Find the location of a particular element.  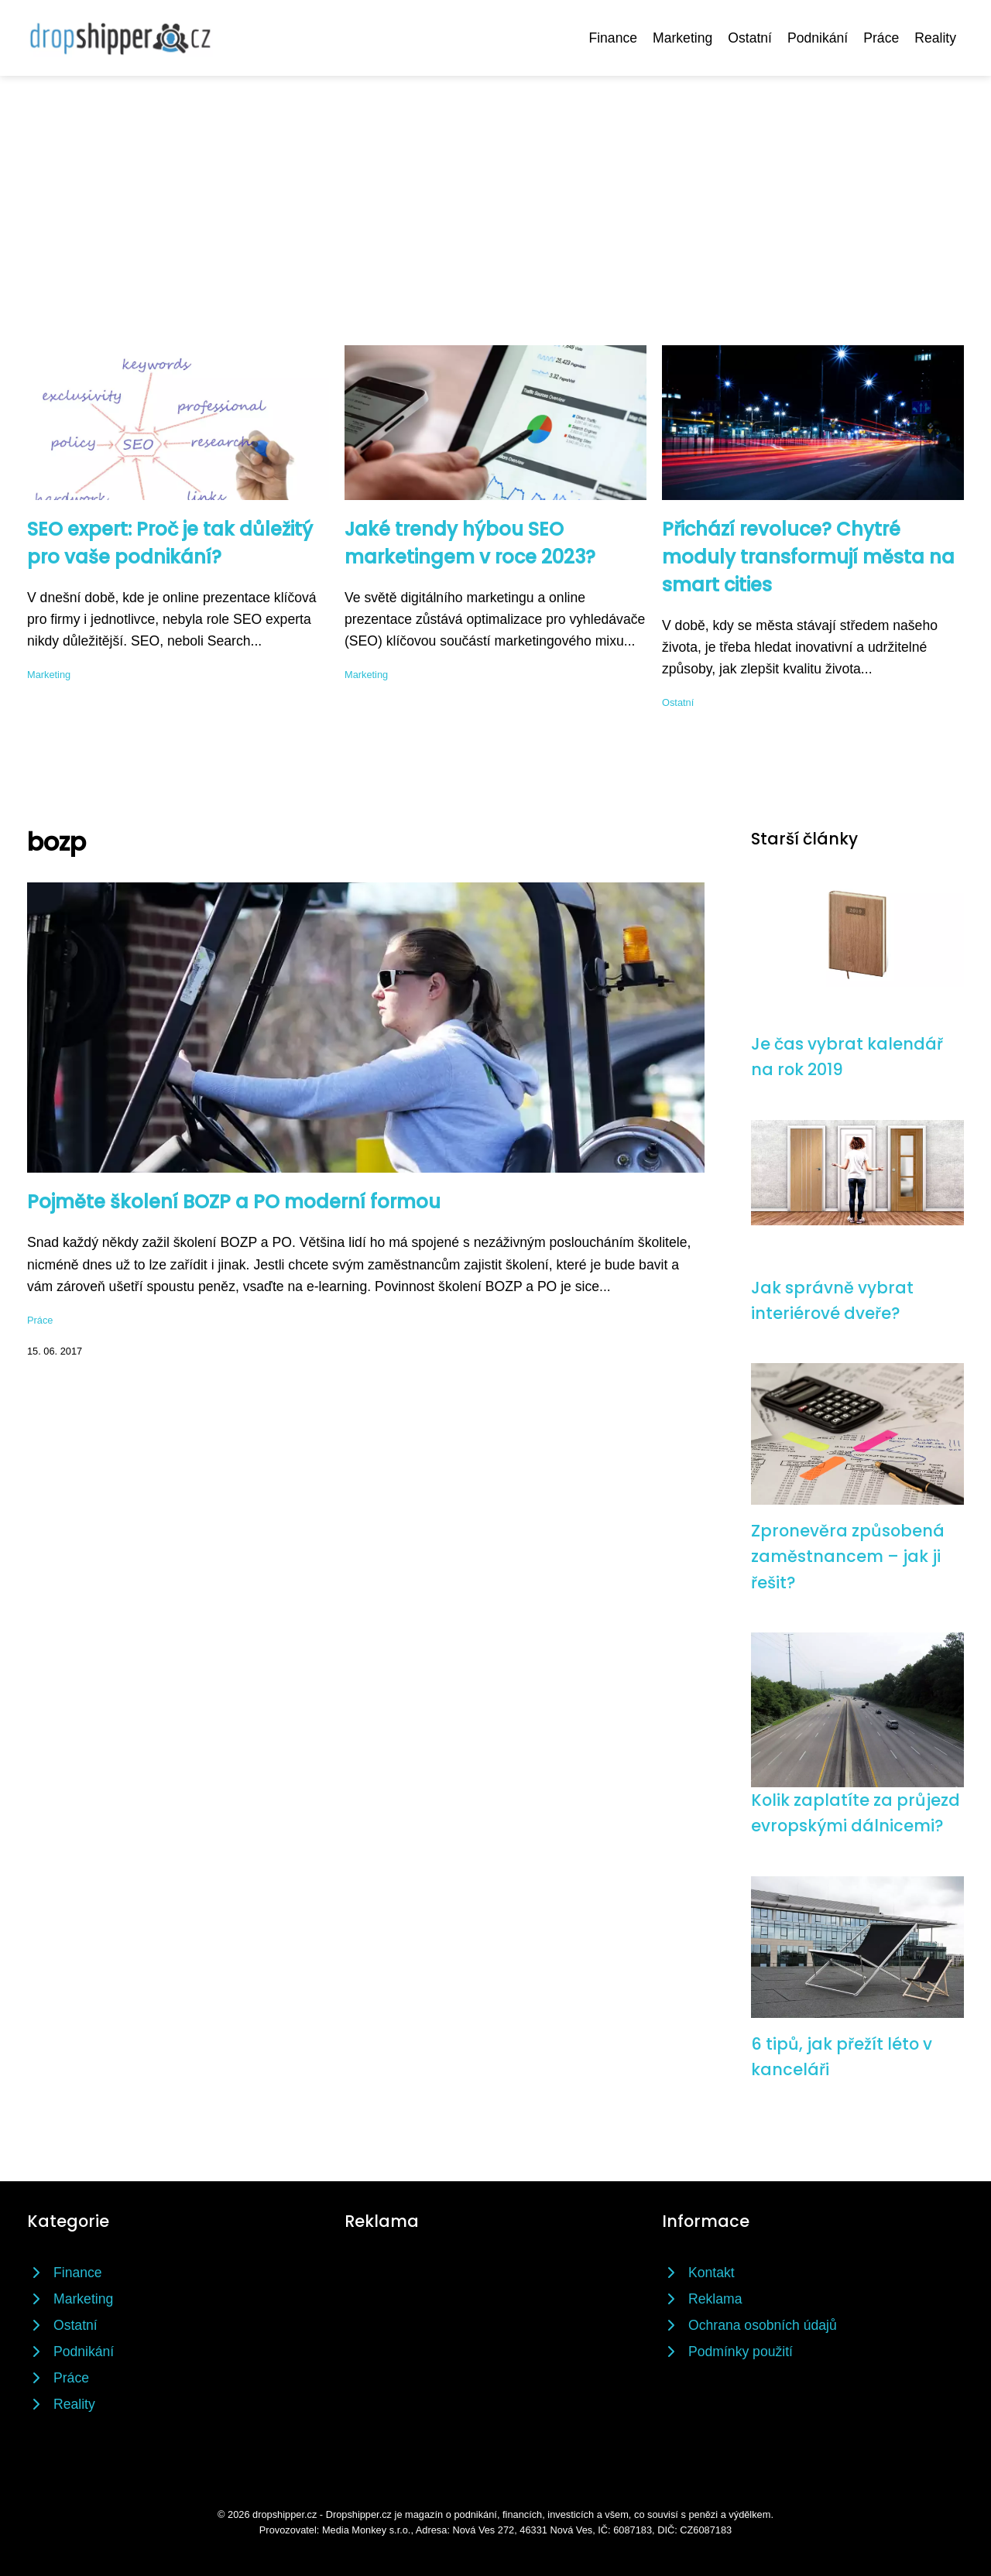

Zpronevěra způsobená zaměstnancem – jak ji řešit? is located at coordinates (848, 1556).